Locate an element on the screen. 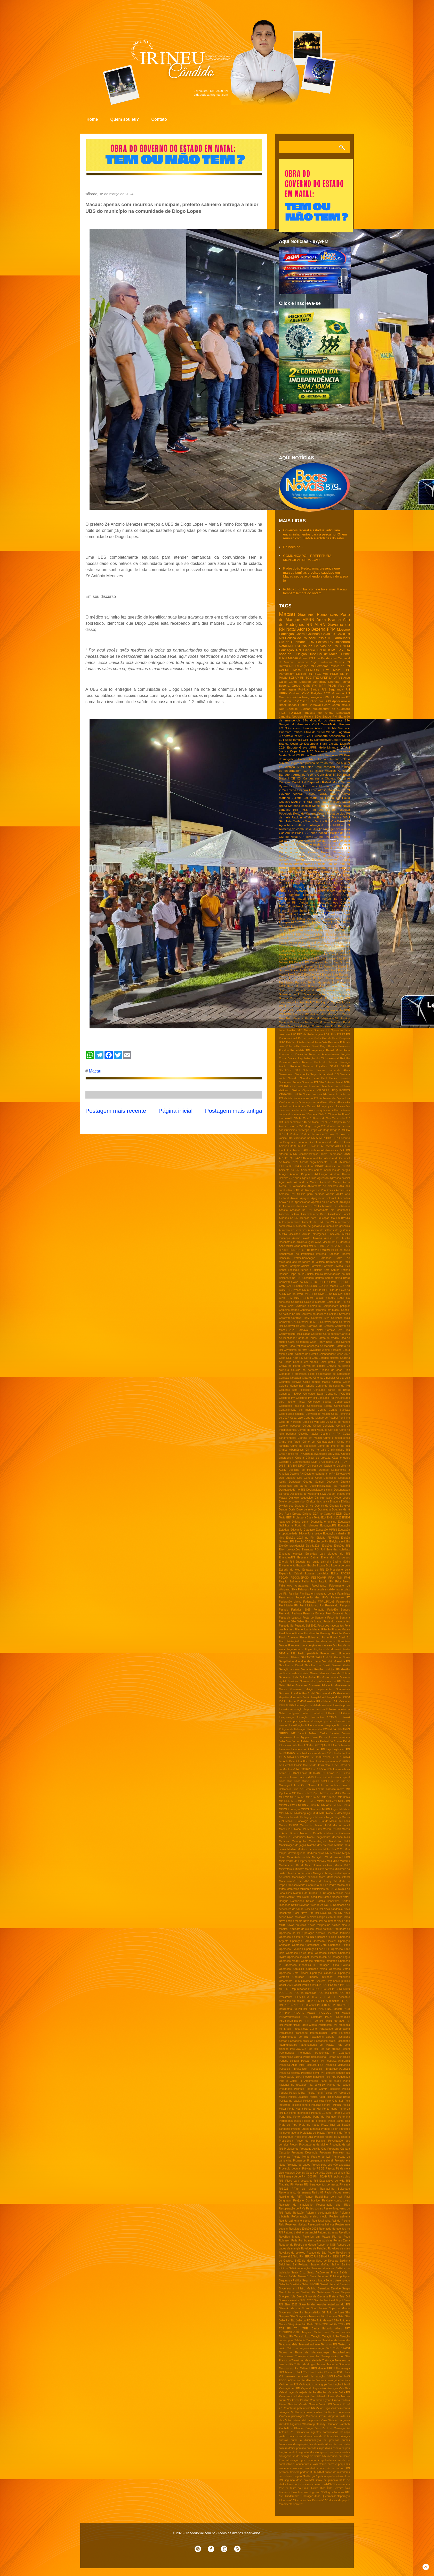  PEC 135/2019 is located at coordinates (341, 1989).